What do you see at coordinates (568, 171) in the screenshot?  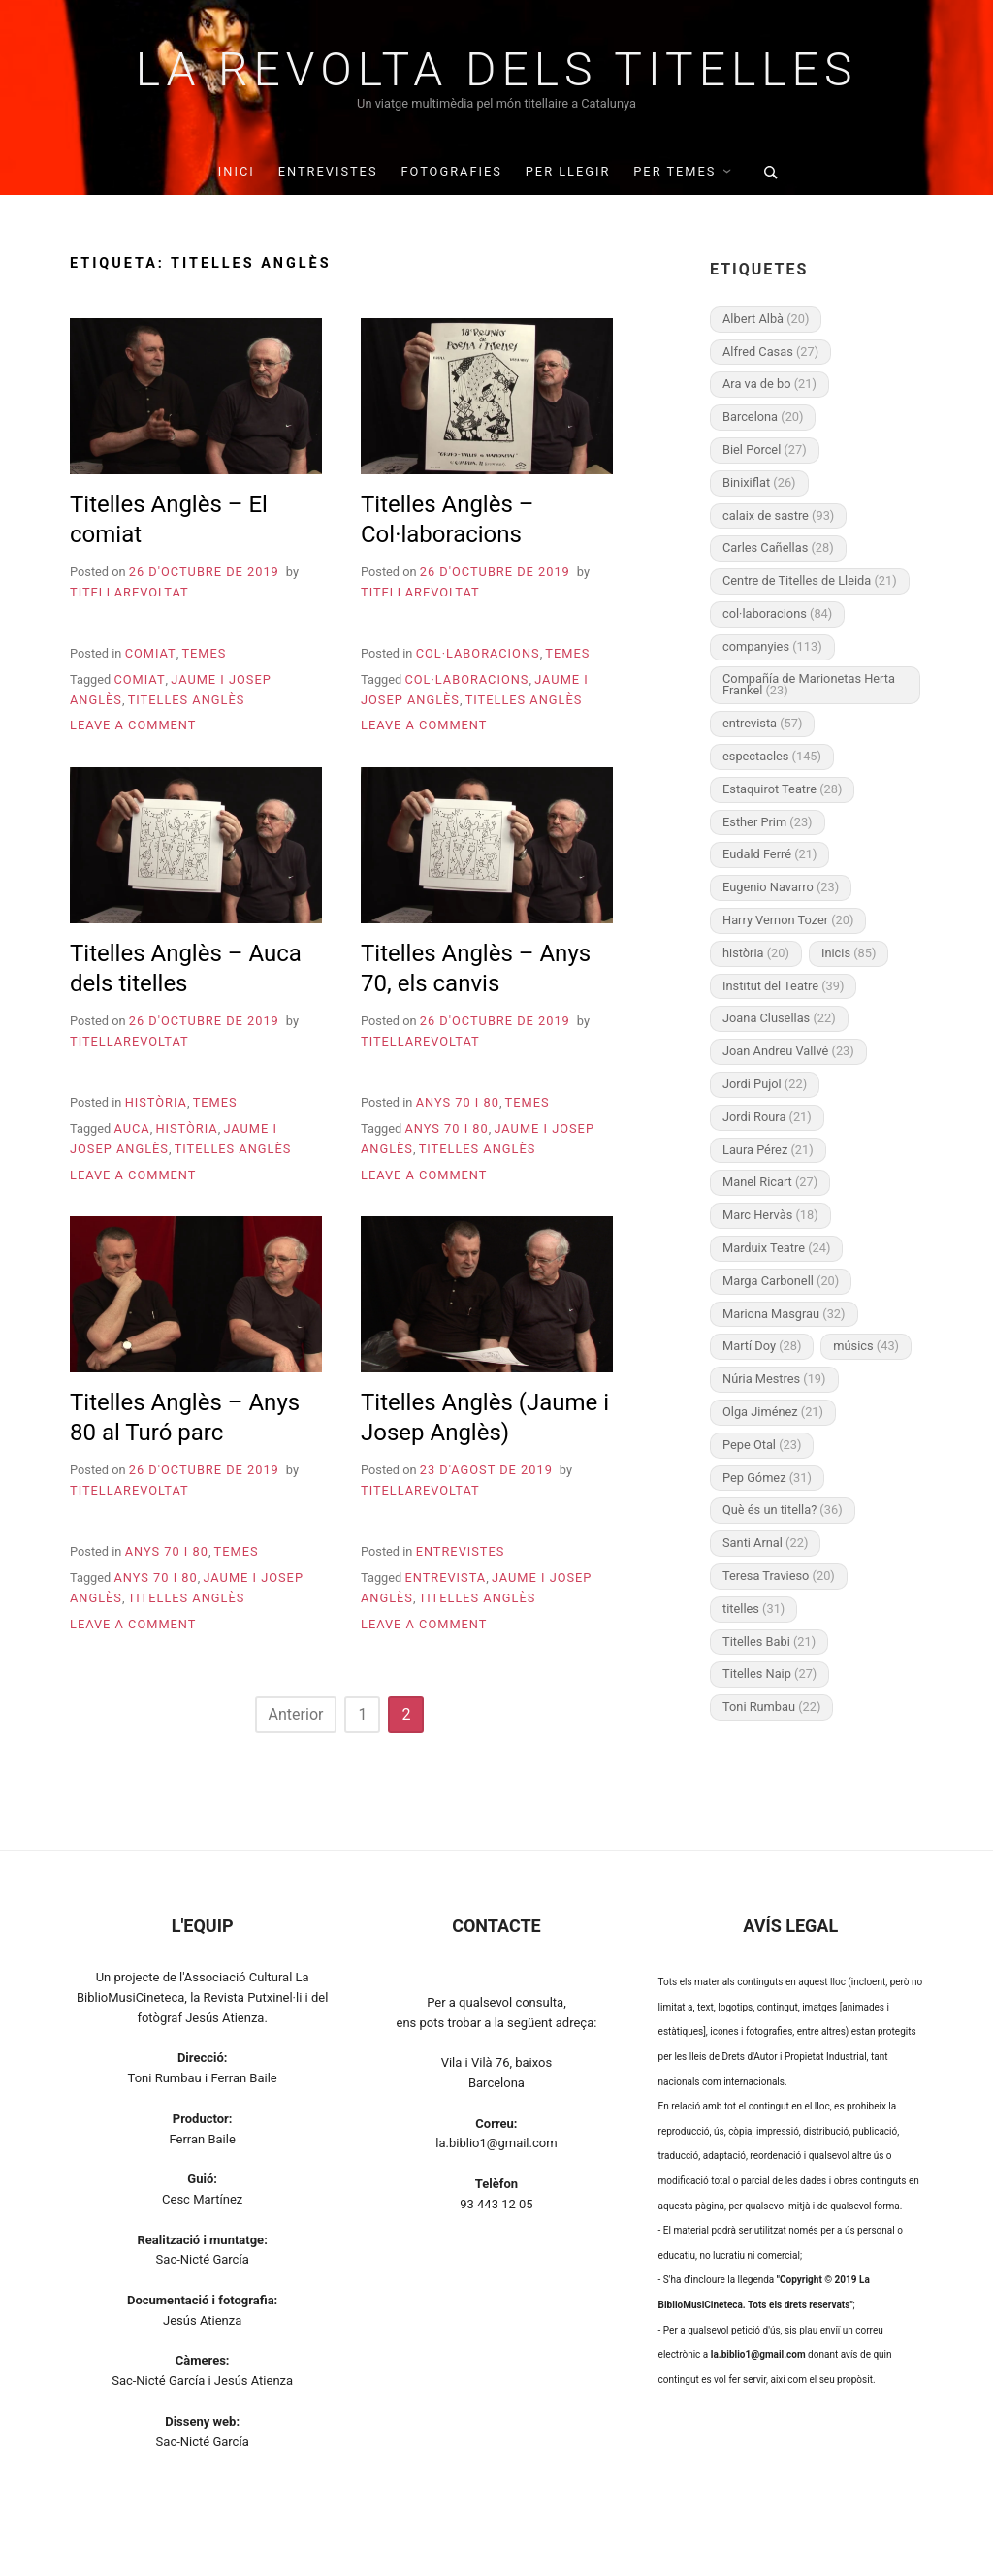 I see `Per llegir` at bounding box center [568, 171].